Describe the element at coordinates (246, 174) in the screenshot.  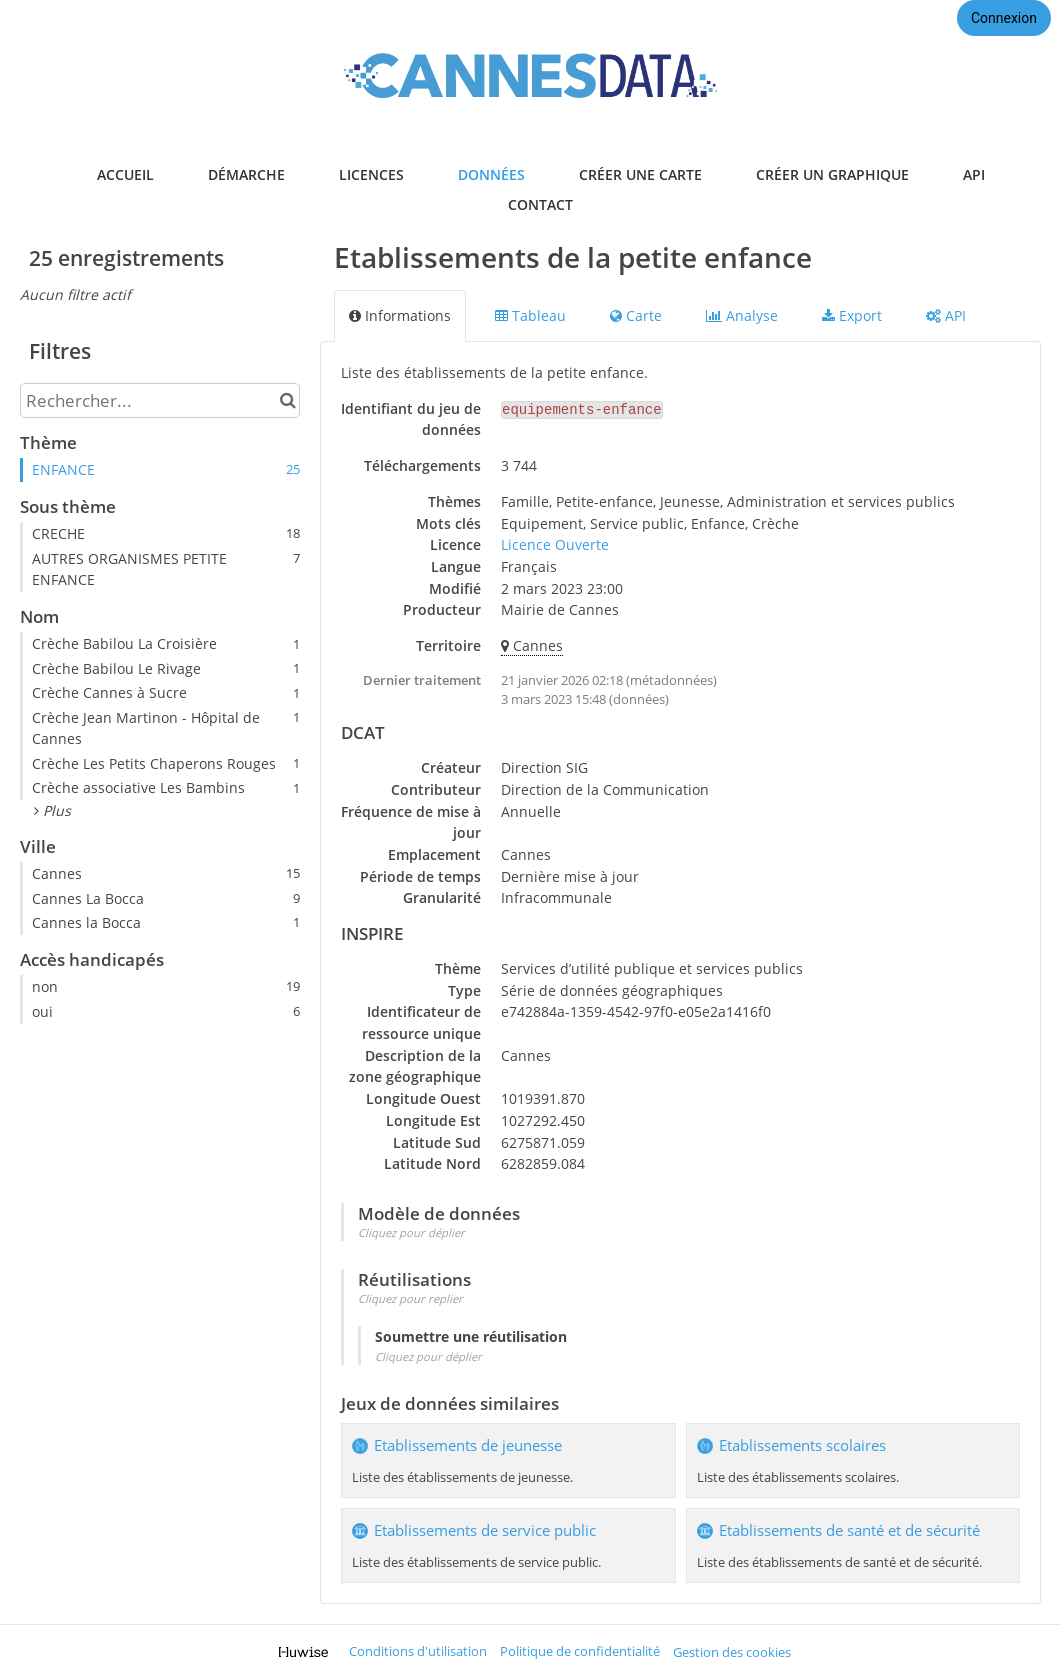
I see `démarche` at that location.